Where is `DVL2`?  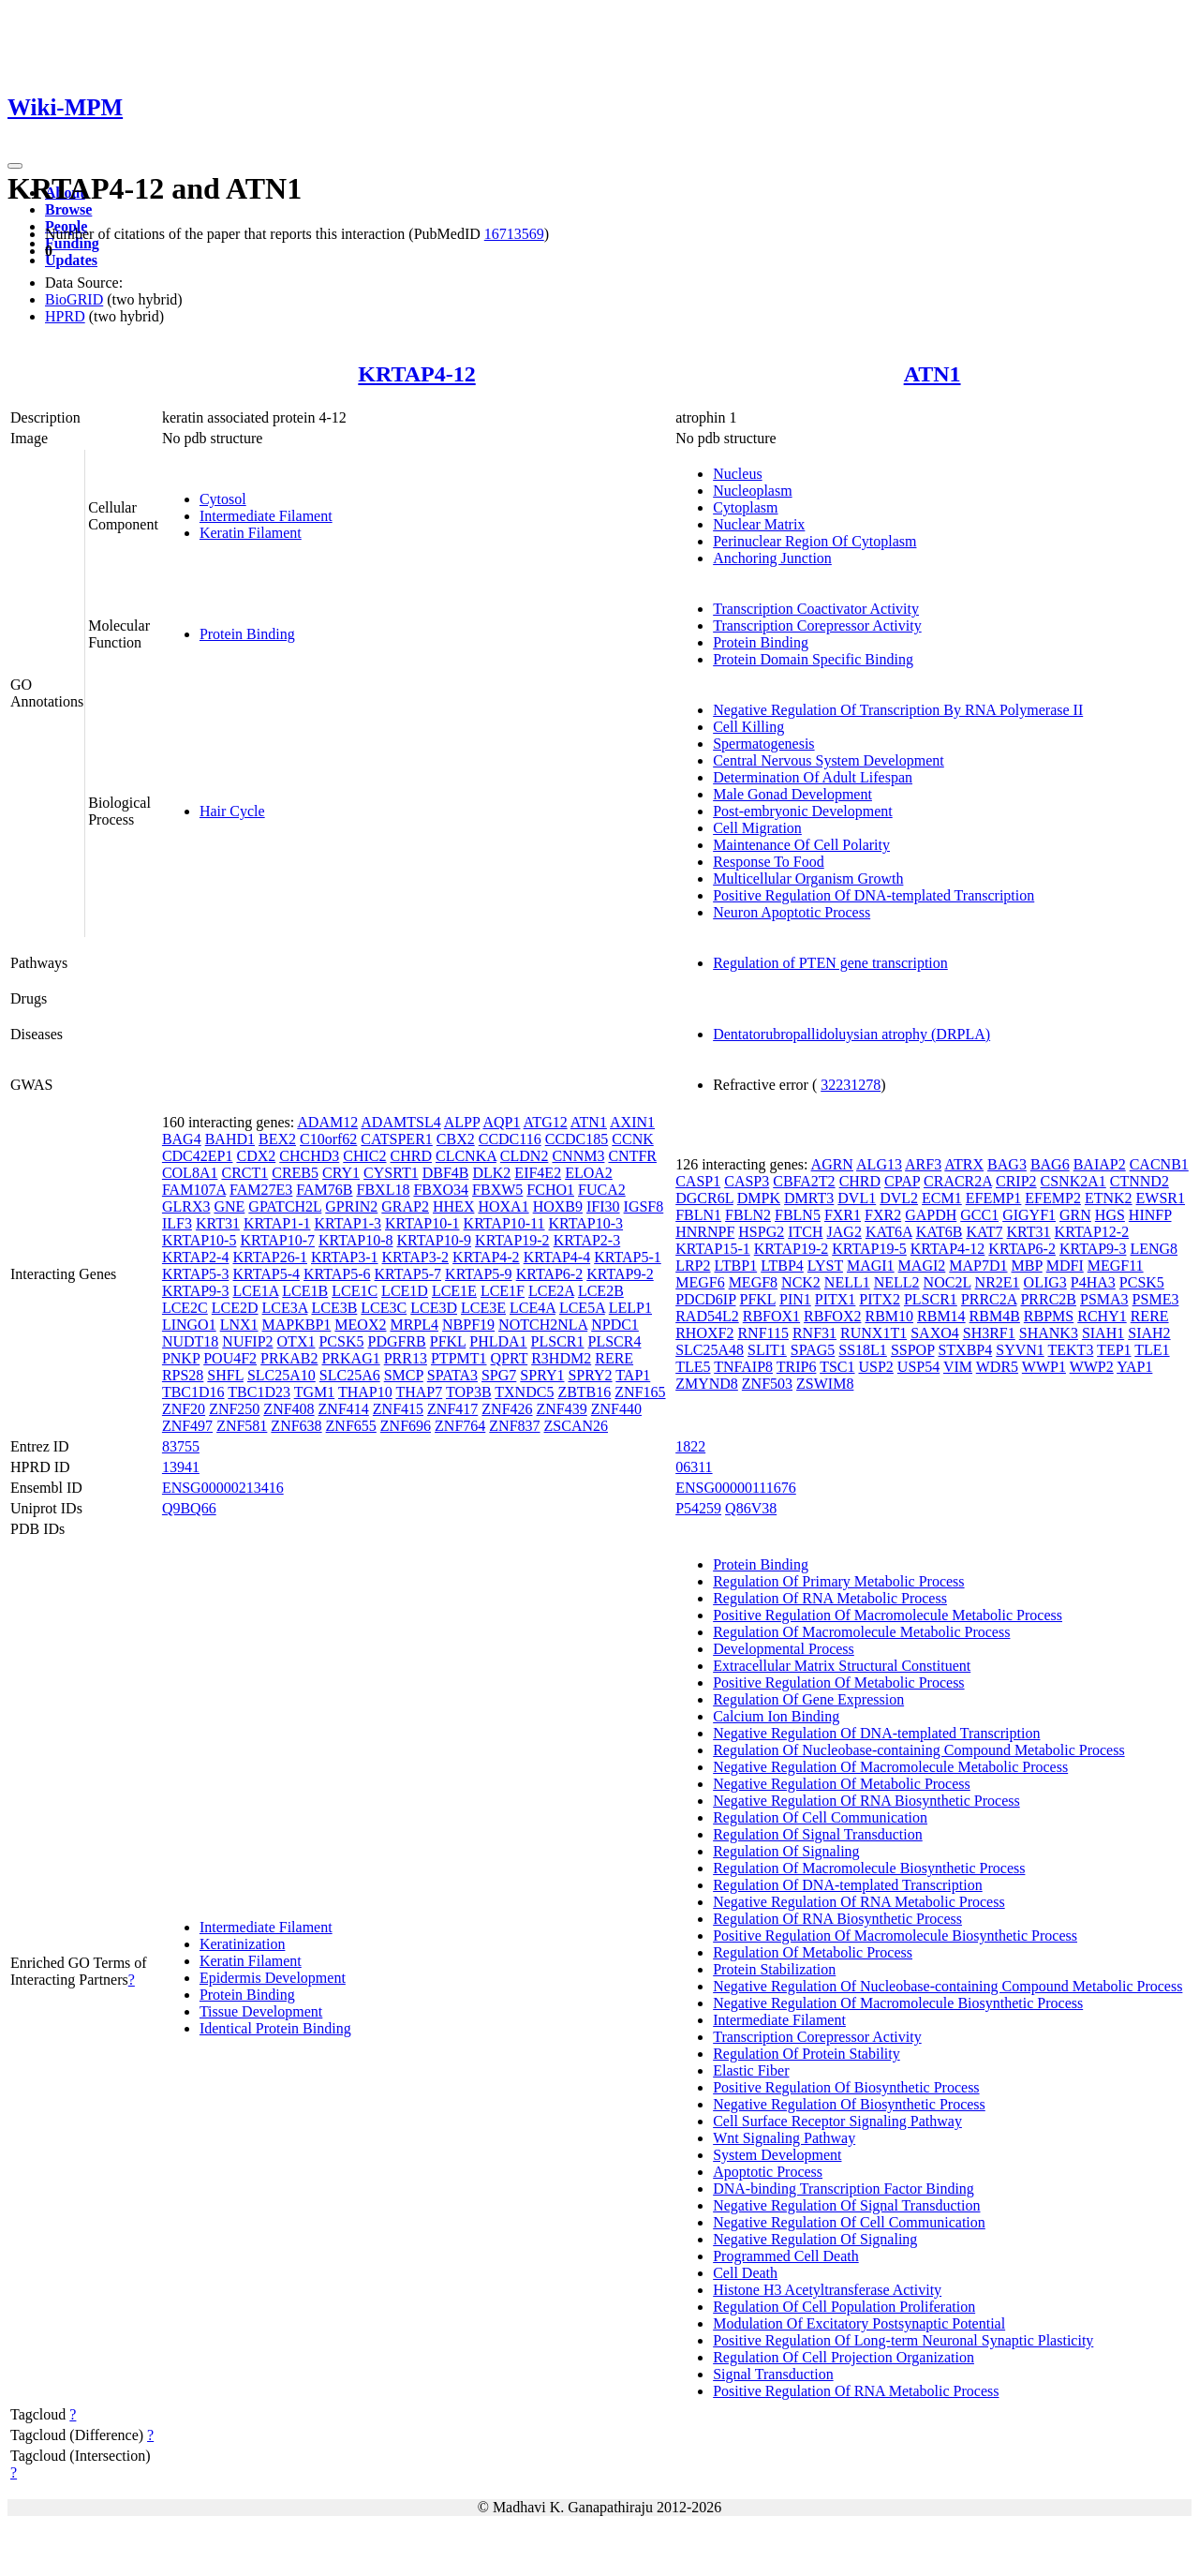 DVL2 is located at coordinates (899, 1198).